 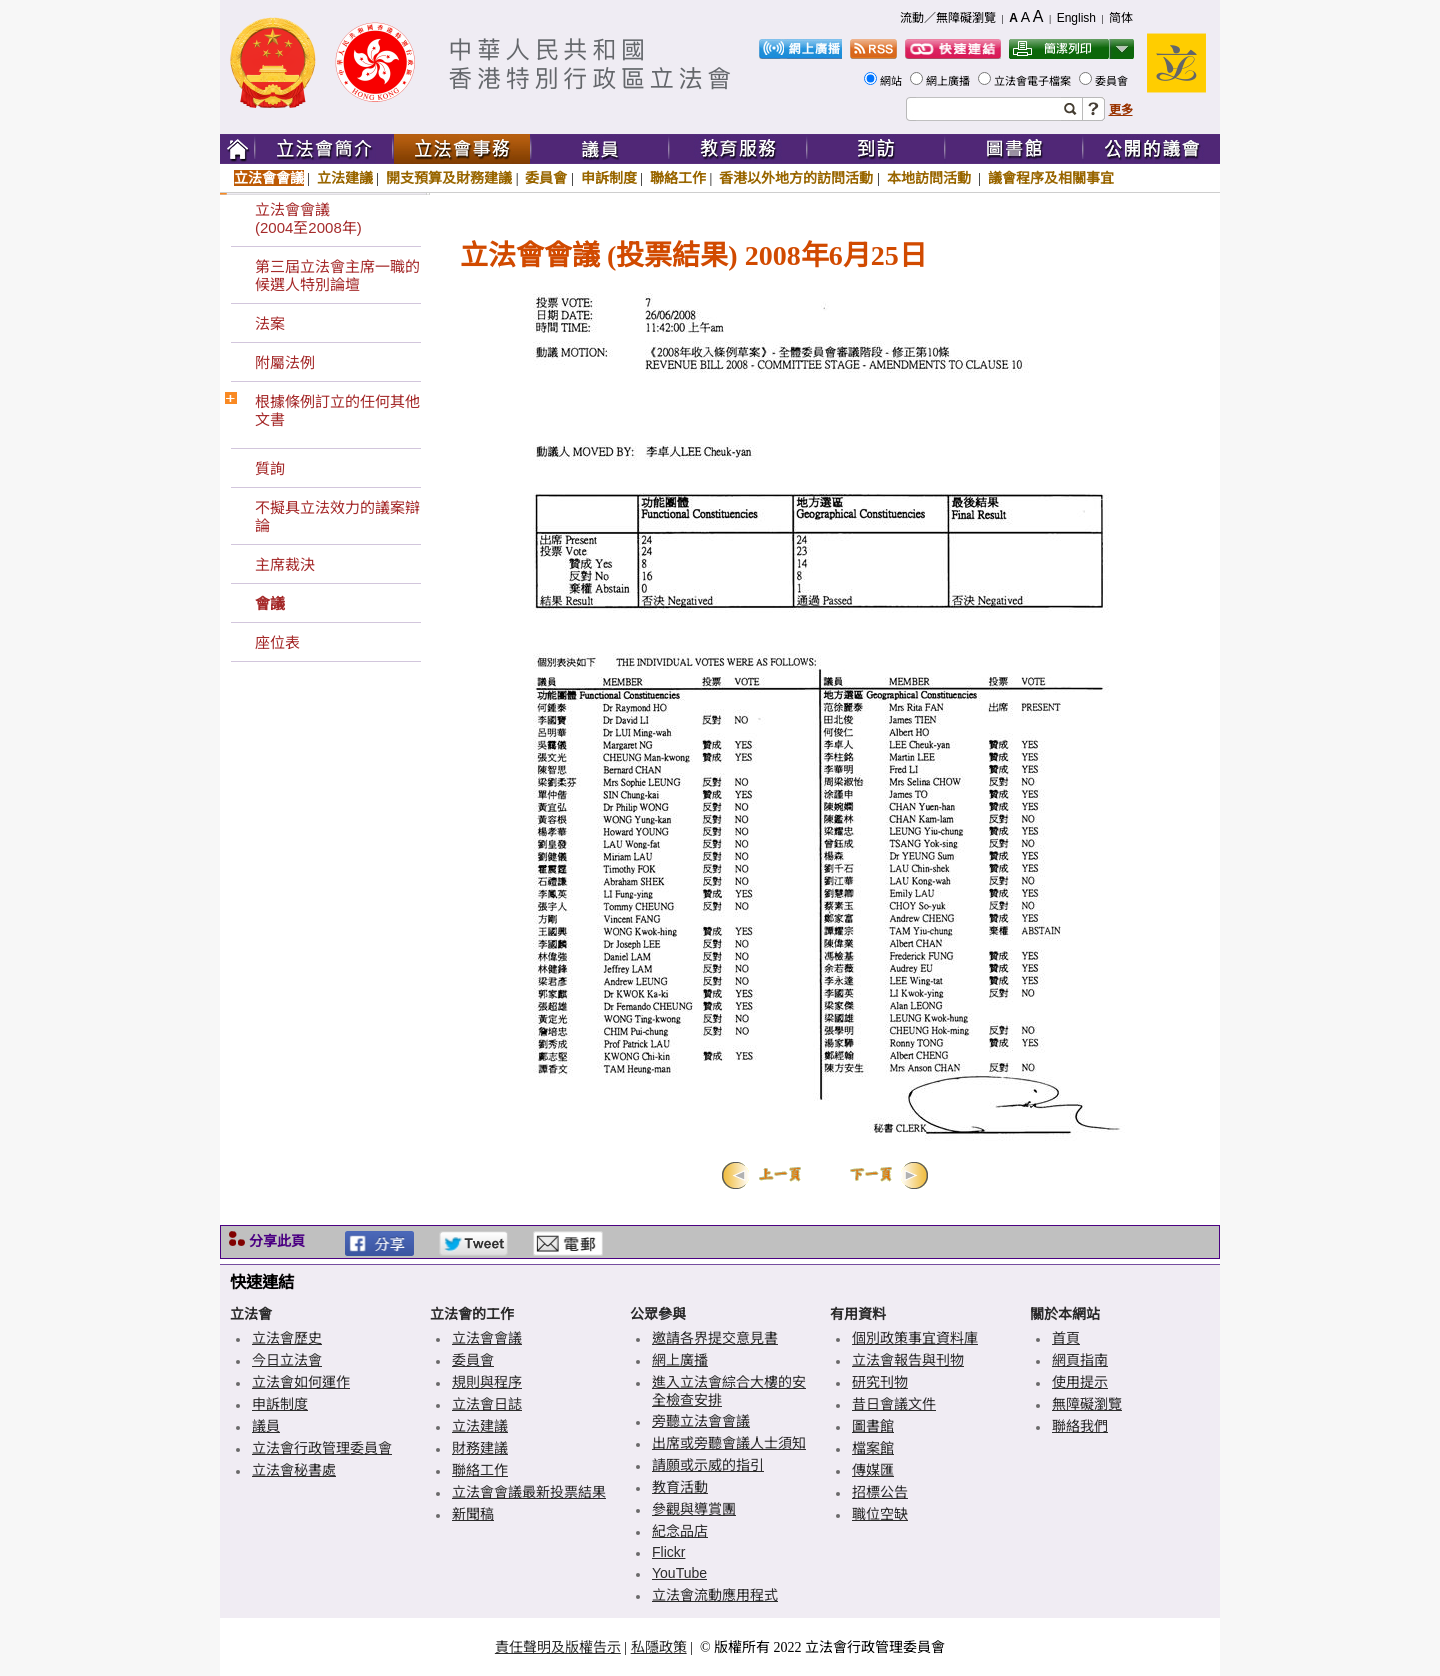 What do you see at coordinates (558, 1647) in the screenshot?
I see `責任聲明及版權告示` at bounding box center [558, 1647].